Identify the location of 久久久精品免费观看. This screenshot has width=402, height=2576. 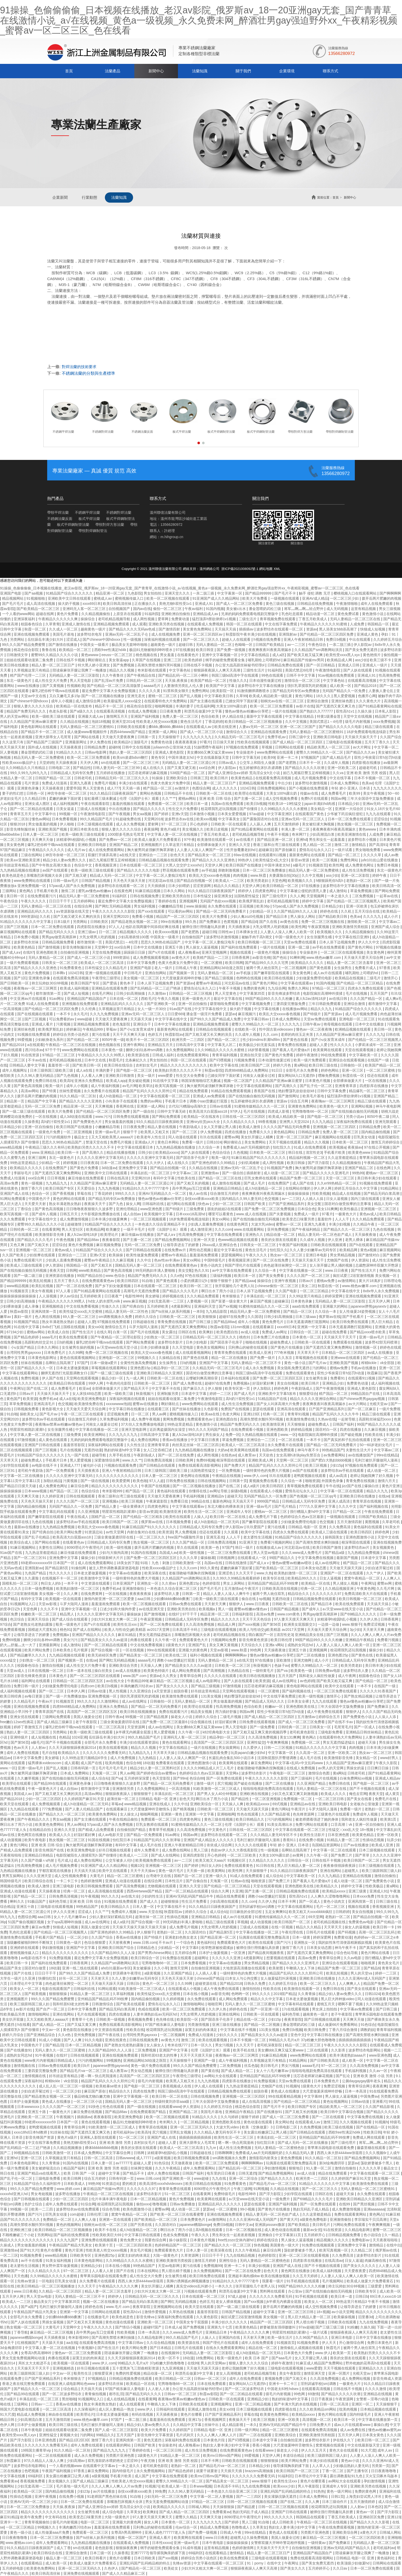
(368, 1219).